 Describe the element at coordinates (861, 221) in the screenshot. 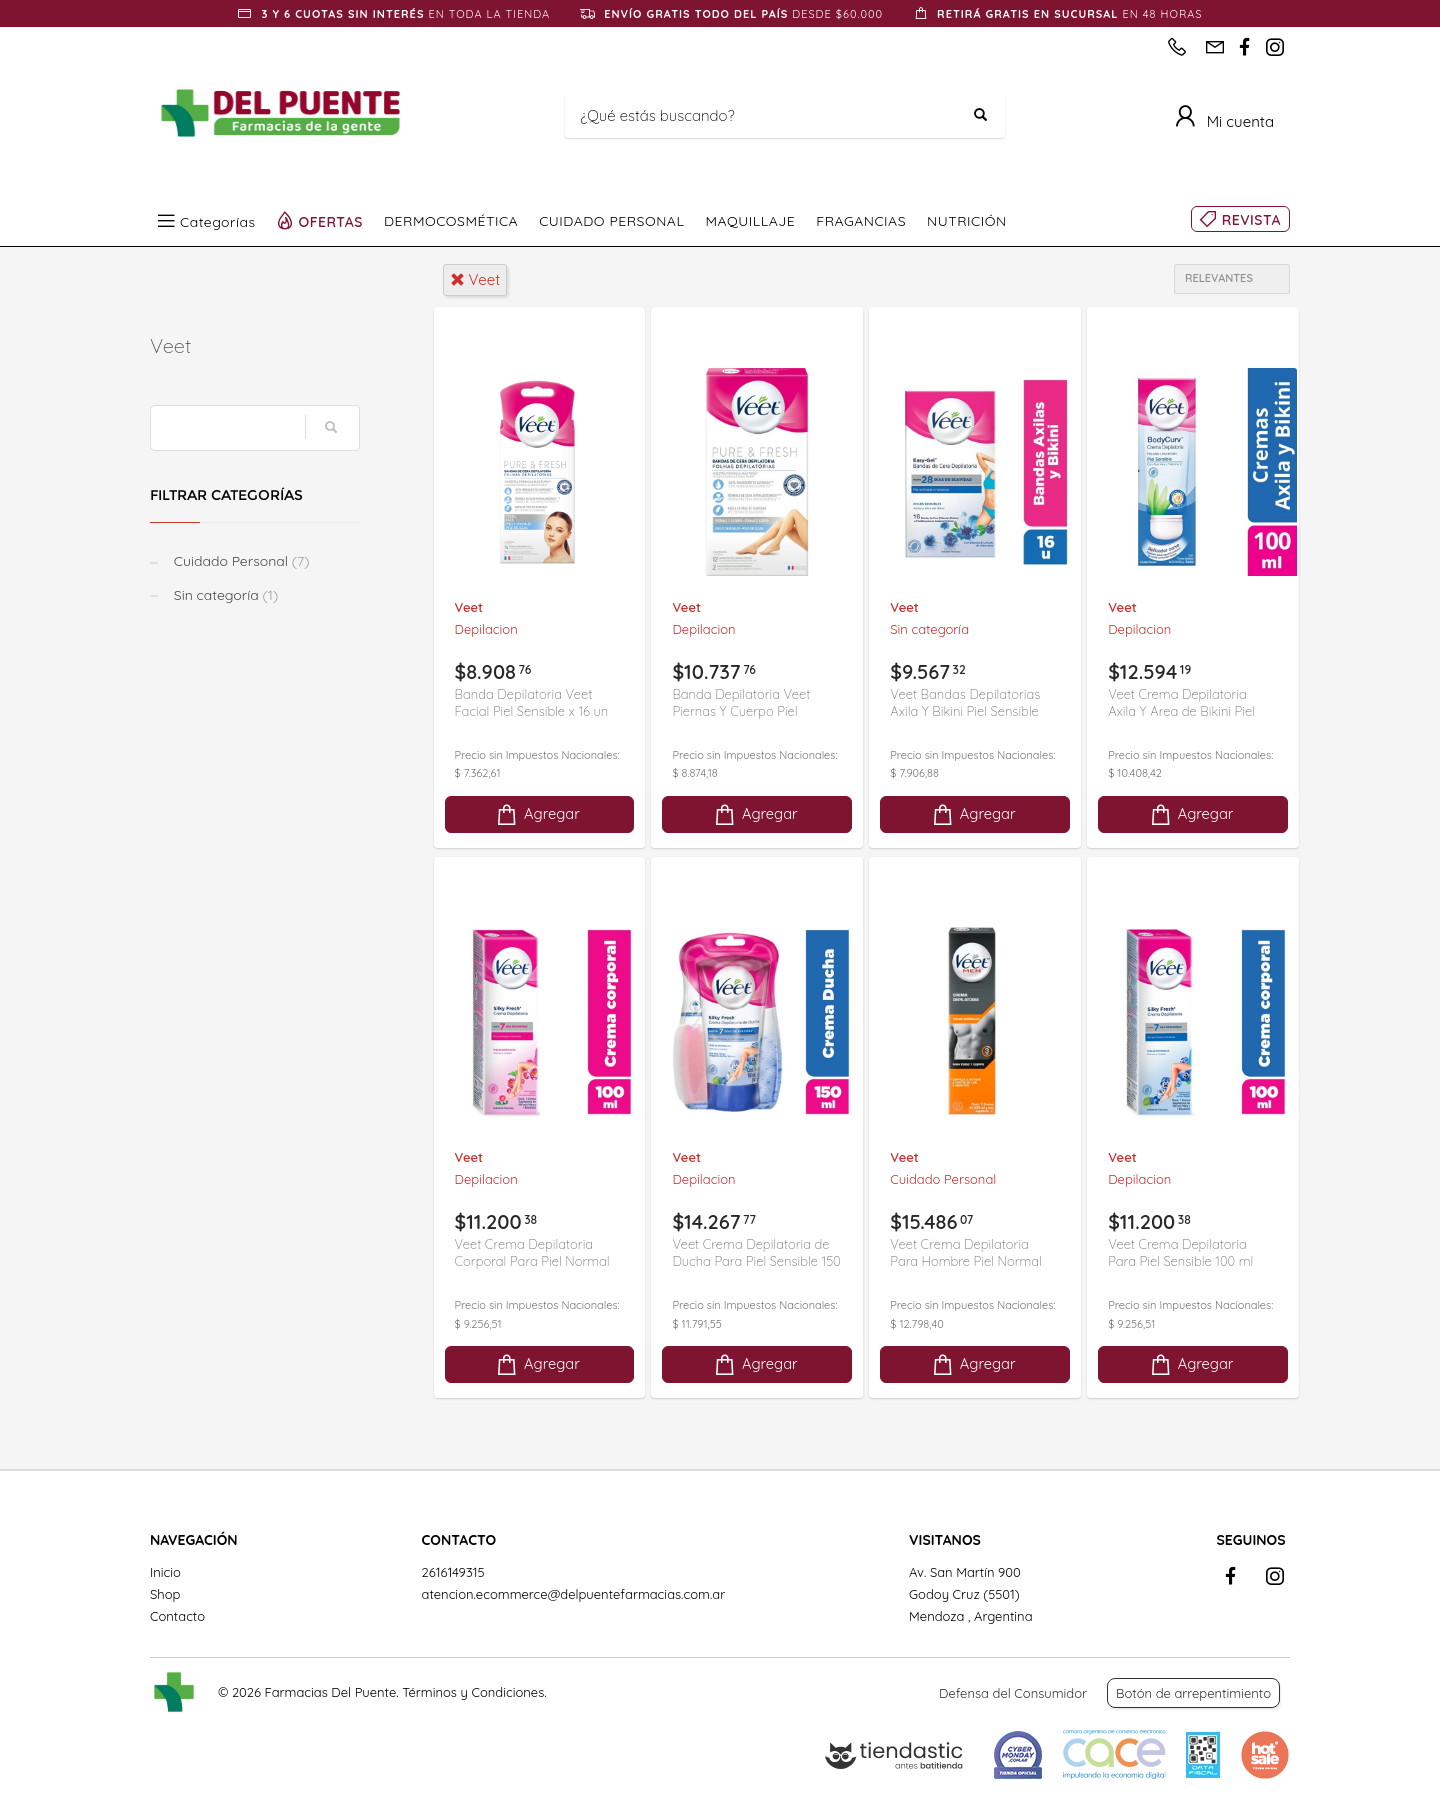

I see `FRAGANCIAS` at that location.